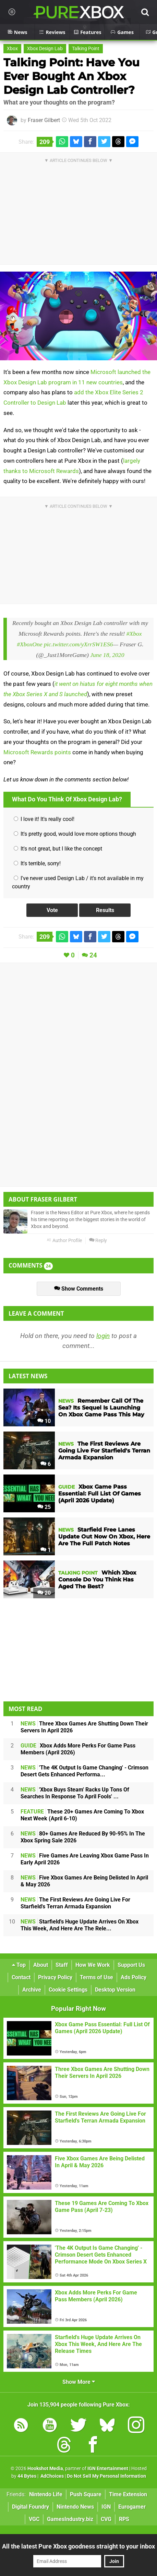 Image resolution: width=157 pixels, height=2576 pixels. I want to click on Talking Point: Have You Ever Bought An Xbox Design Lab Controller?, so click(71, 76).